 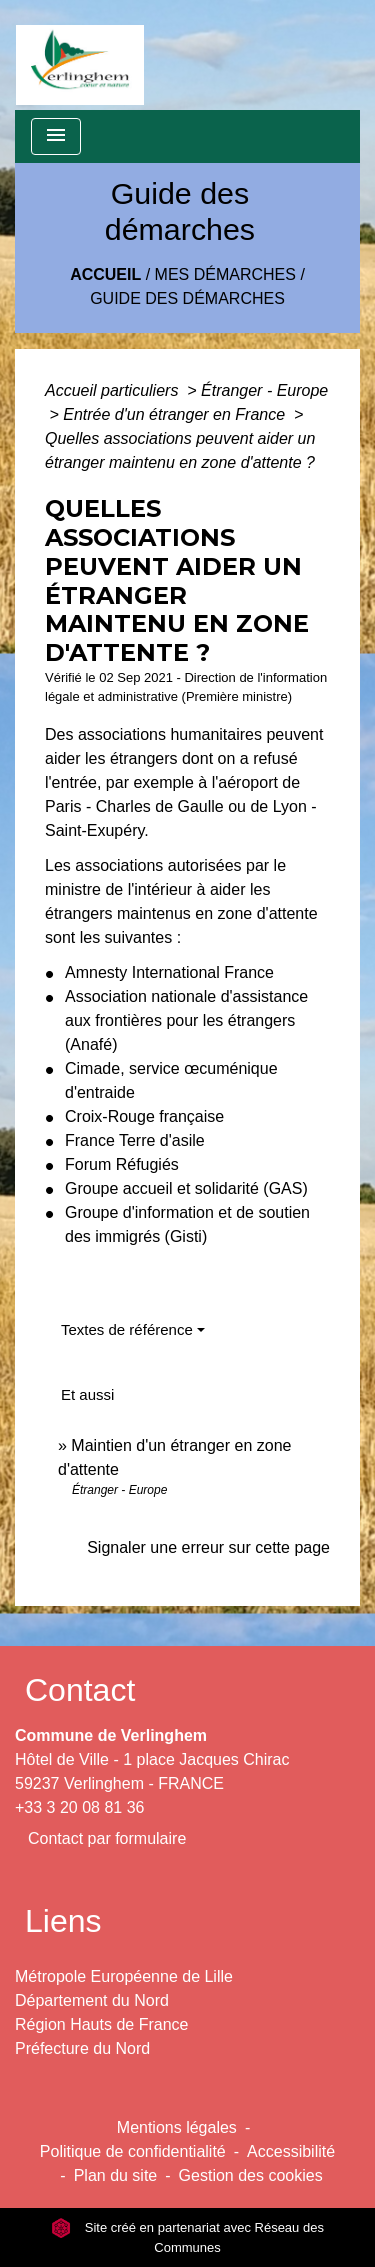 I want to click on Textes de référence, so click(x=127, y=1329).